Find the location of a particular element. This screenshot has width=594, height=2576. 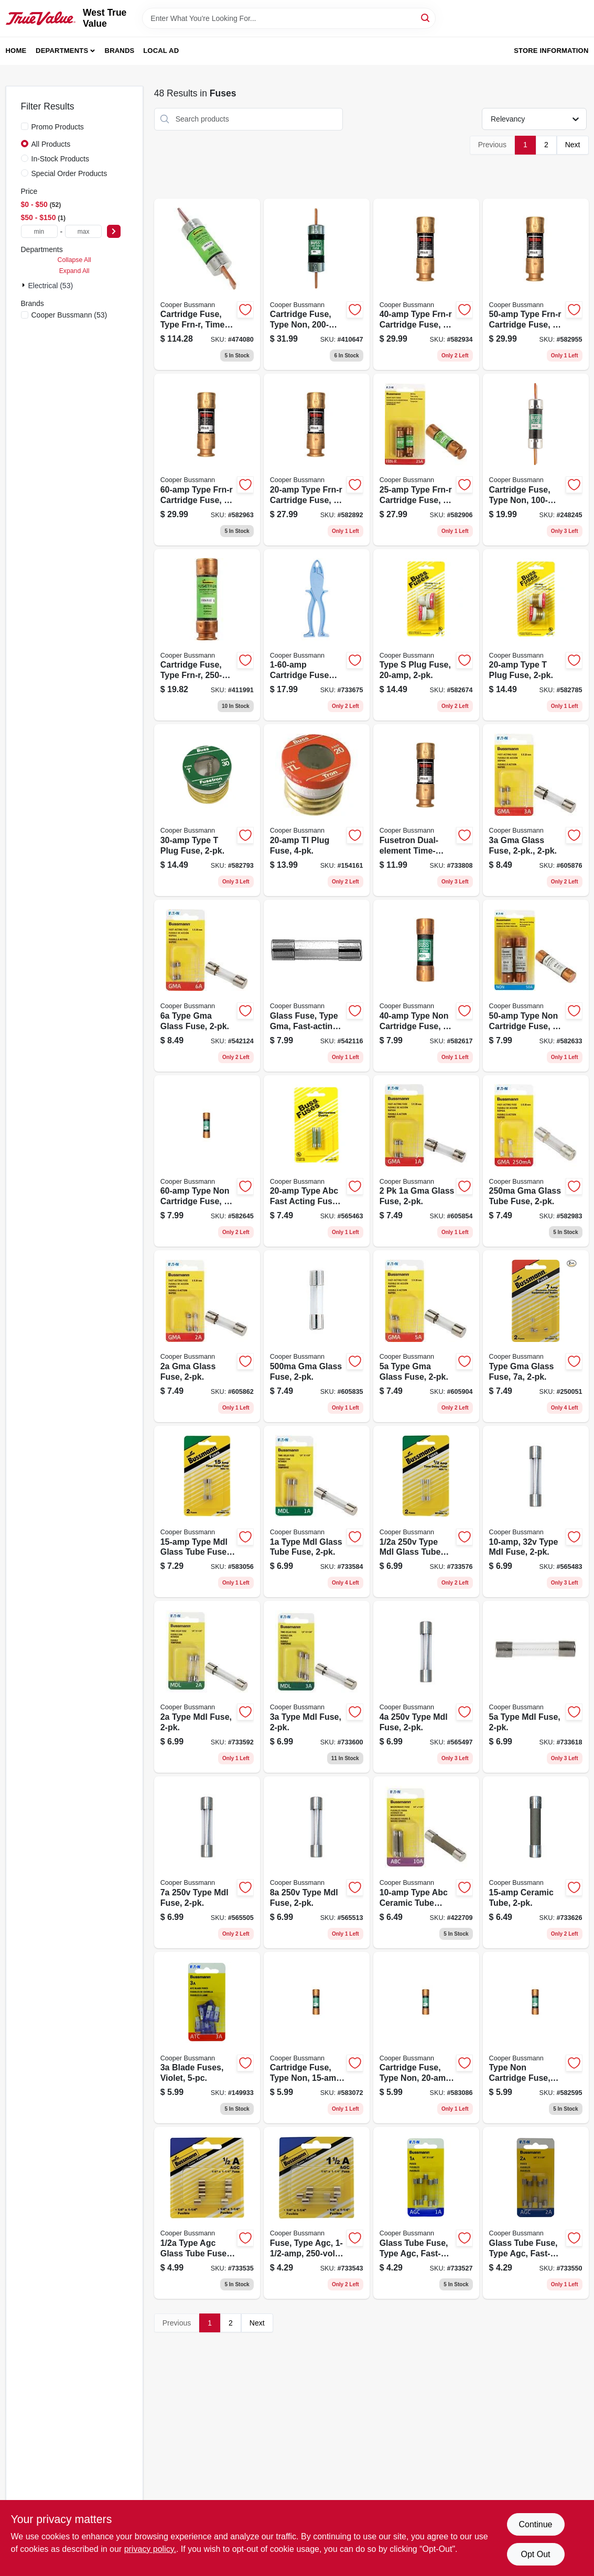

[Go to type-gma-glass-fuse-051712617666 product page] is located at coordinates (426, 1336).